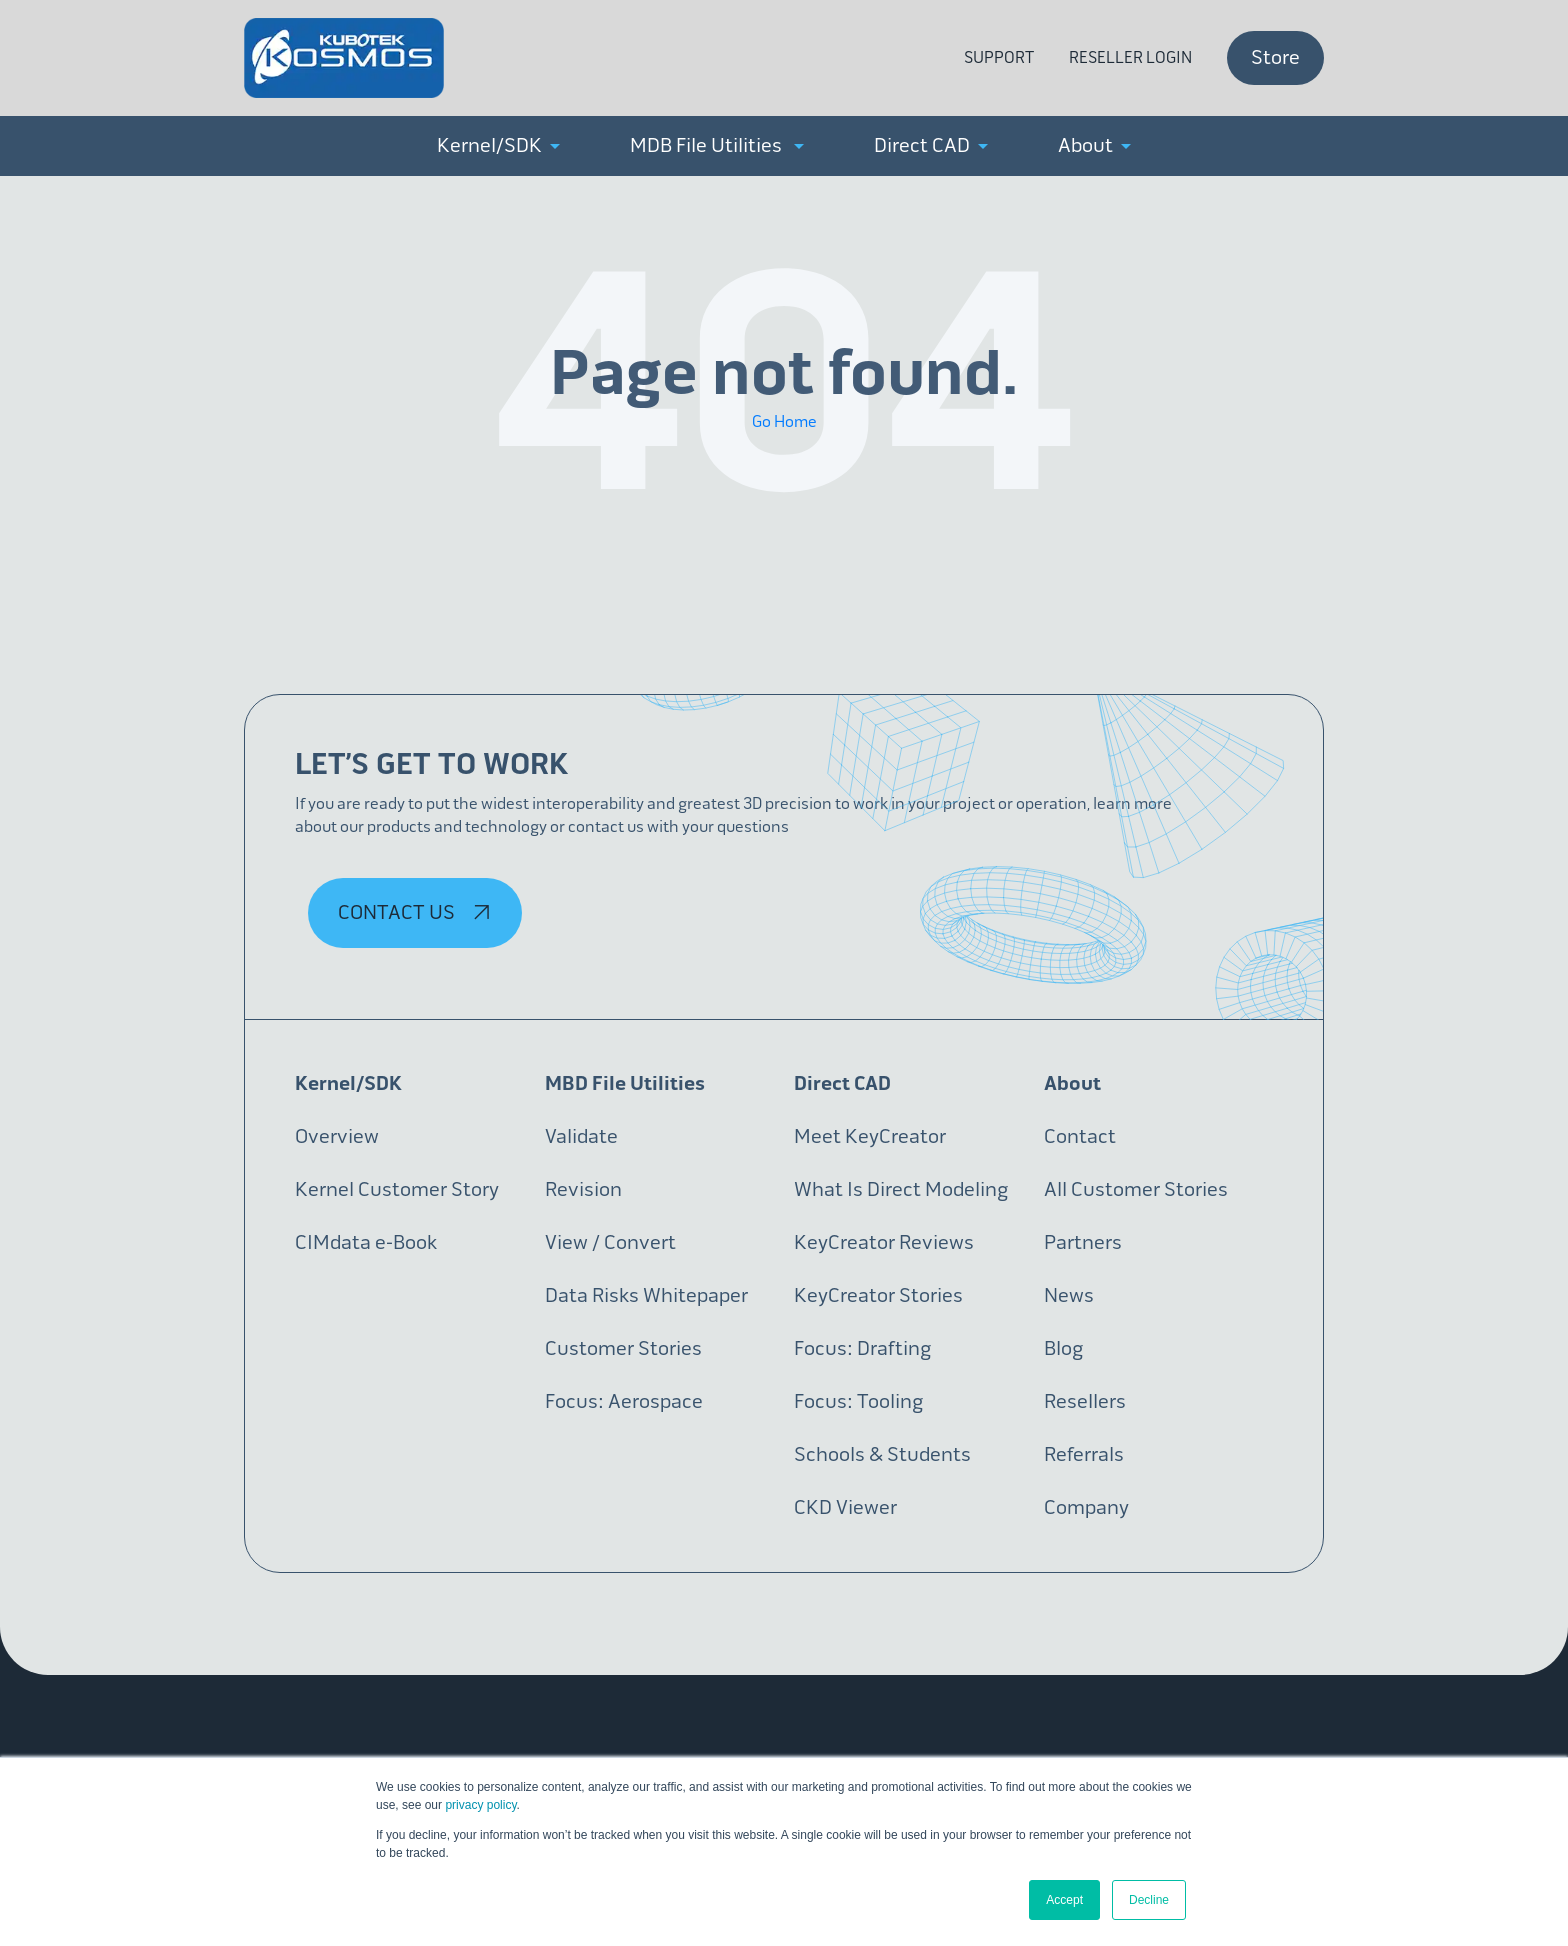 This screenshot has width=1568, height=1946. I want to click on Decline [button], so click(1149, 1900).